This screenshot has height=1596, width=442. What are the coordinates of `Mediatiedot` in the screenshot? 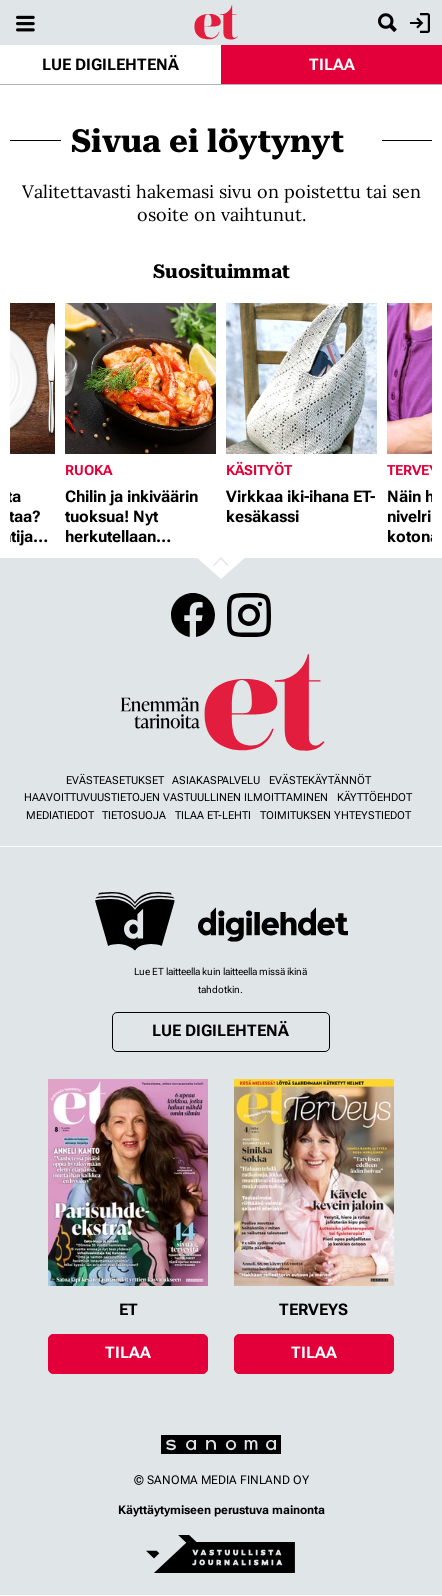 It's located at (60, 815).